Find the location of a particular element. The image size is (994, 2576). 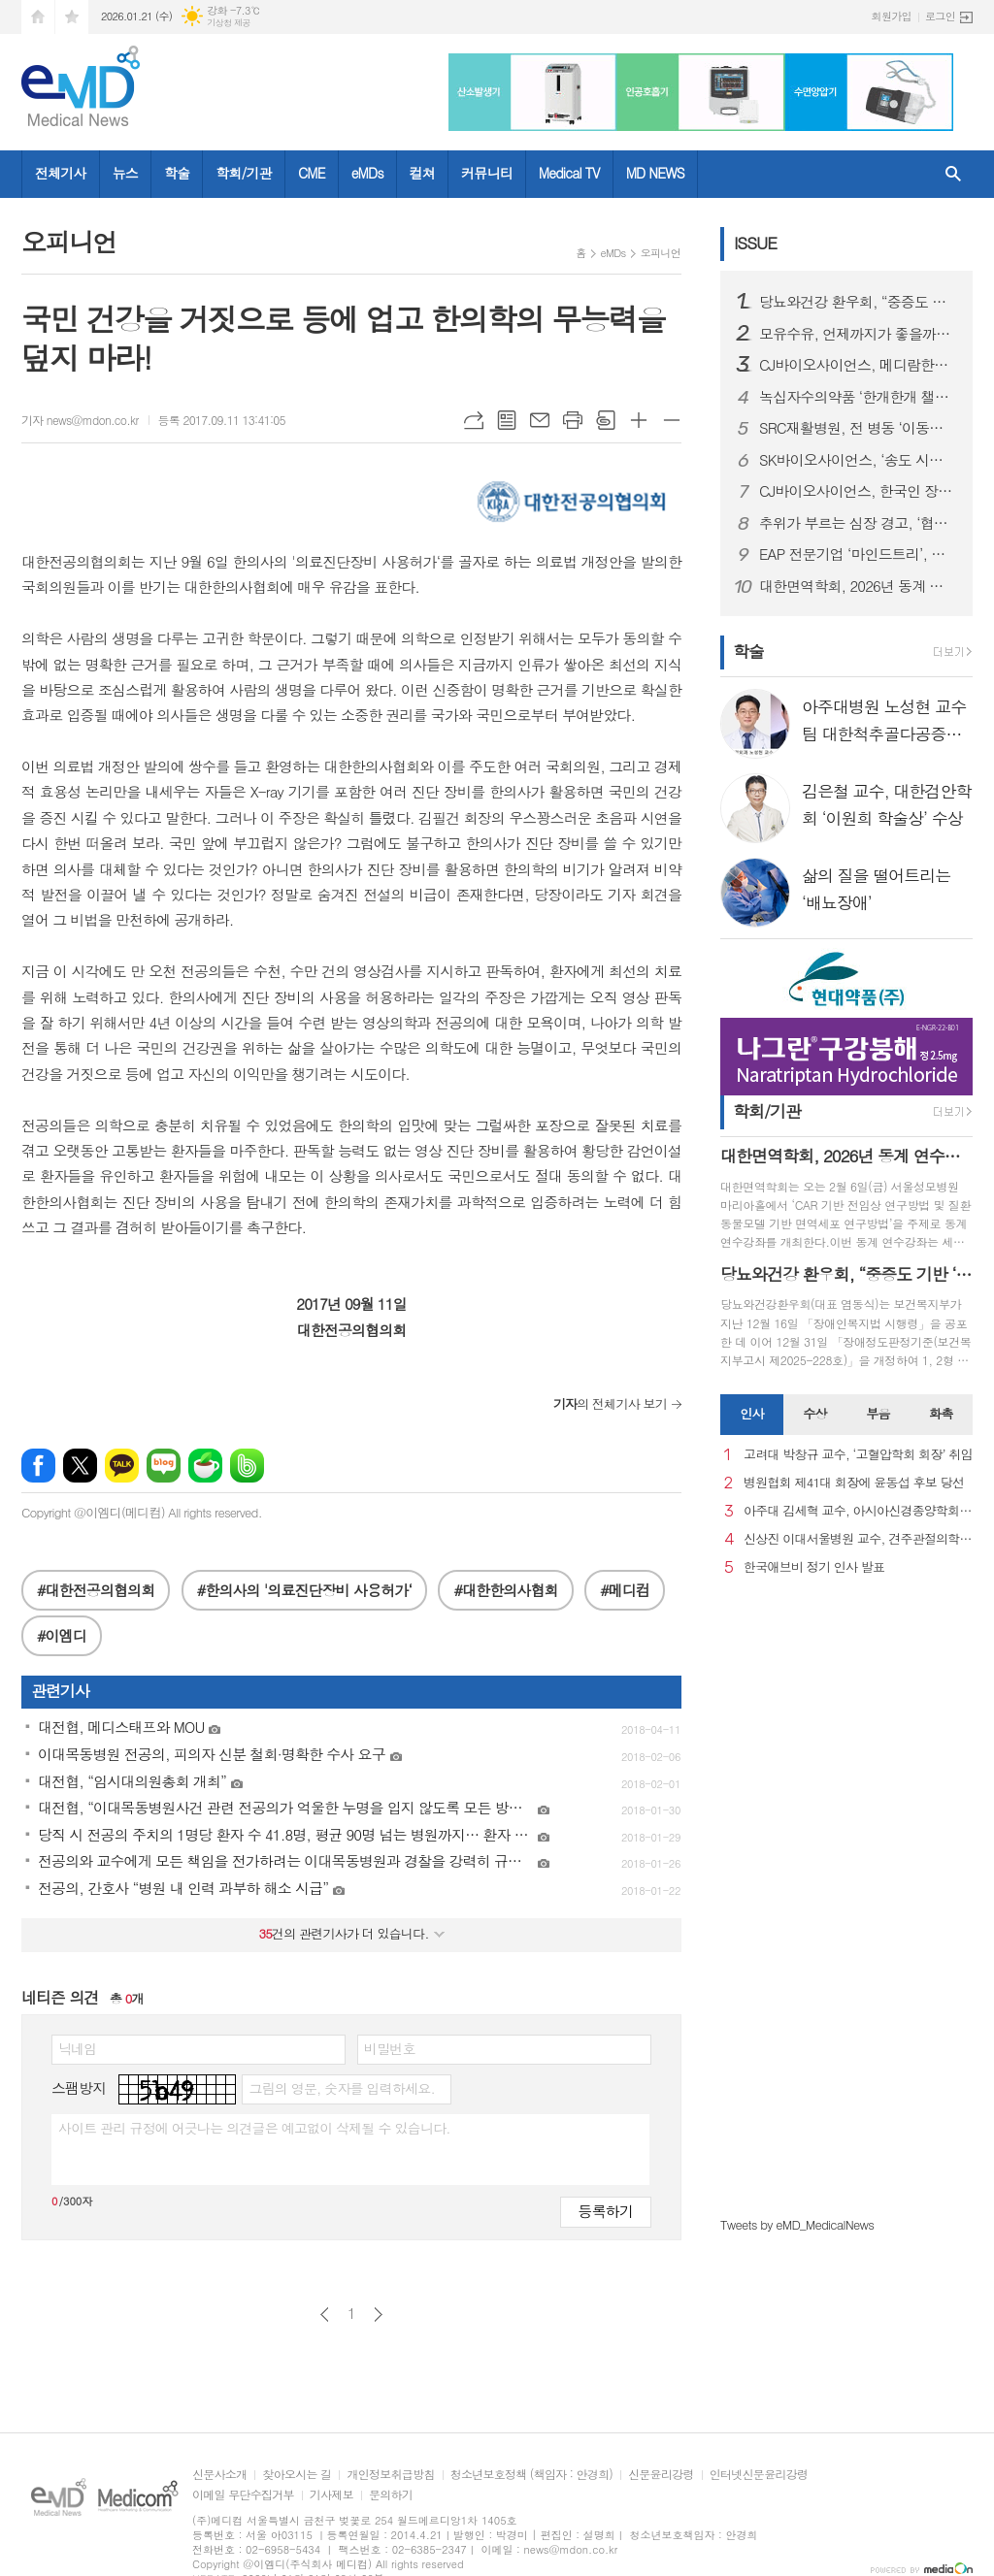

추위가 부르는 심장 경고, ‘협심증’... 방치하면 심근경색으로 is located at coordinates (858, 523).